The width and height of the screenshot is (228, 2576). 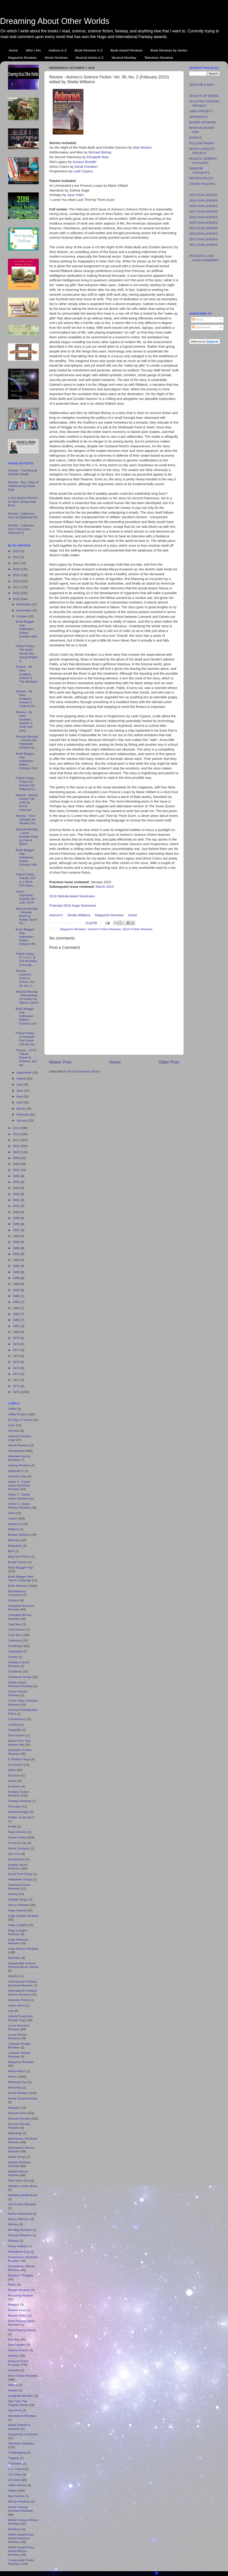 What do you see at coordinates (14, 2370) in the screenshot?
I see `Scientist` at bounding box center [14, 2370].